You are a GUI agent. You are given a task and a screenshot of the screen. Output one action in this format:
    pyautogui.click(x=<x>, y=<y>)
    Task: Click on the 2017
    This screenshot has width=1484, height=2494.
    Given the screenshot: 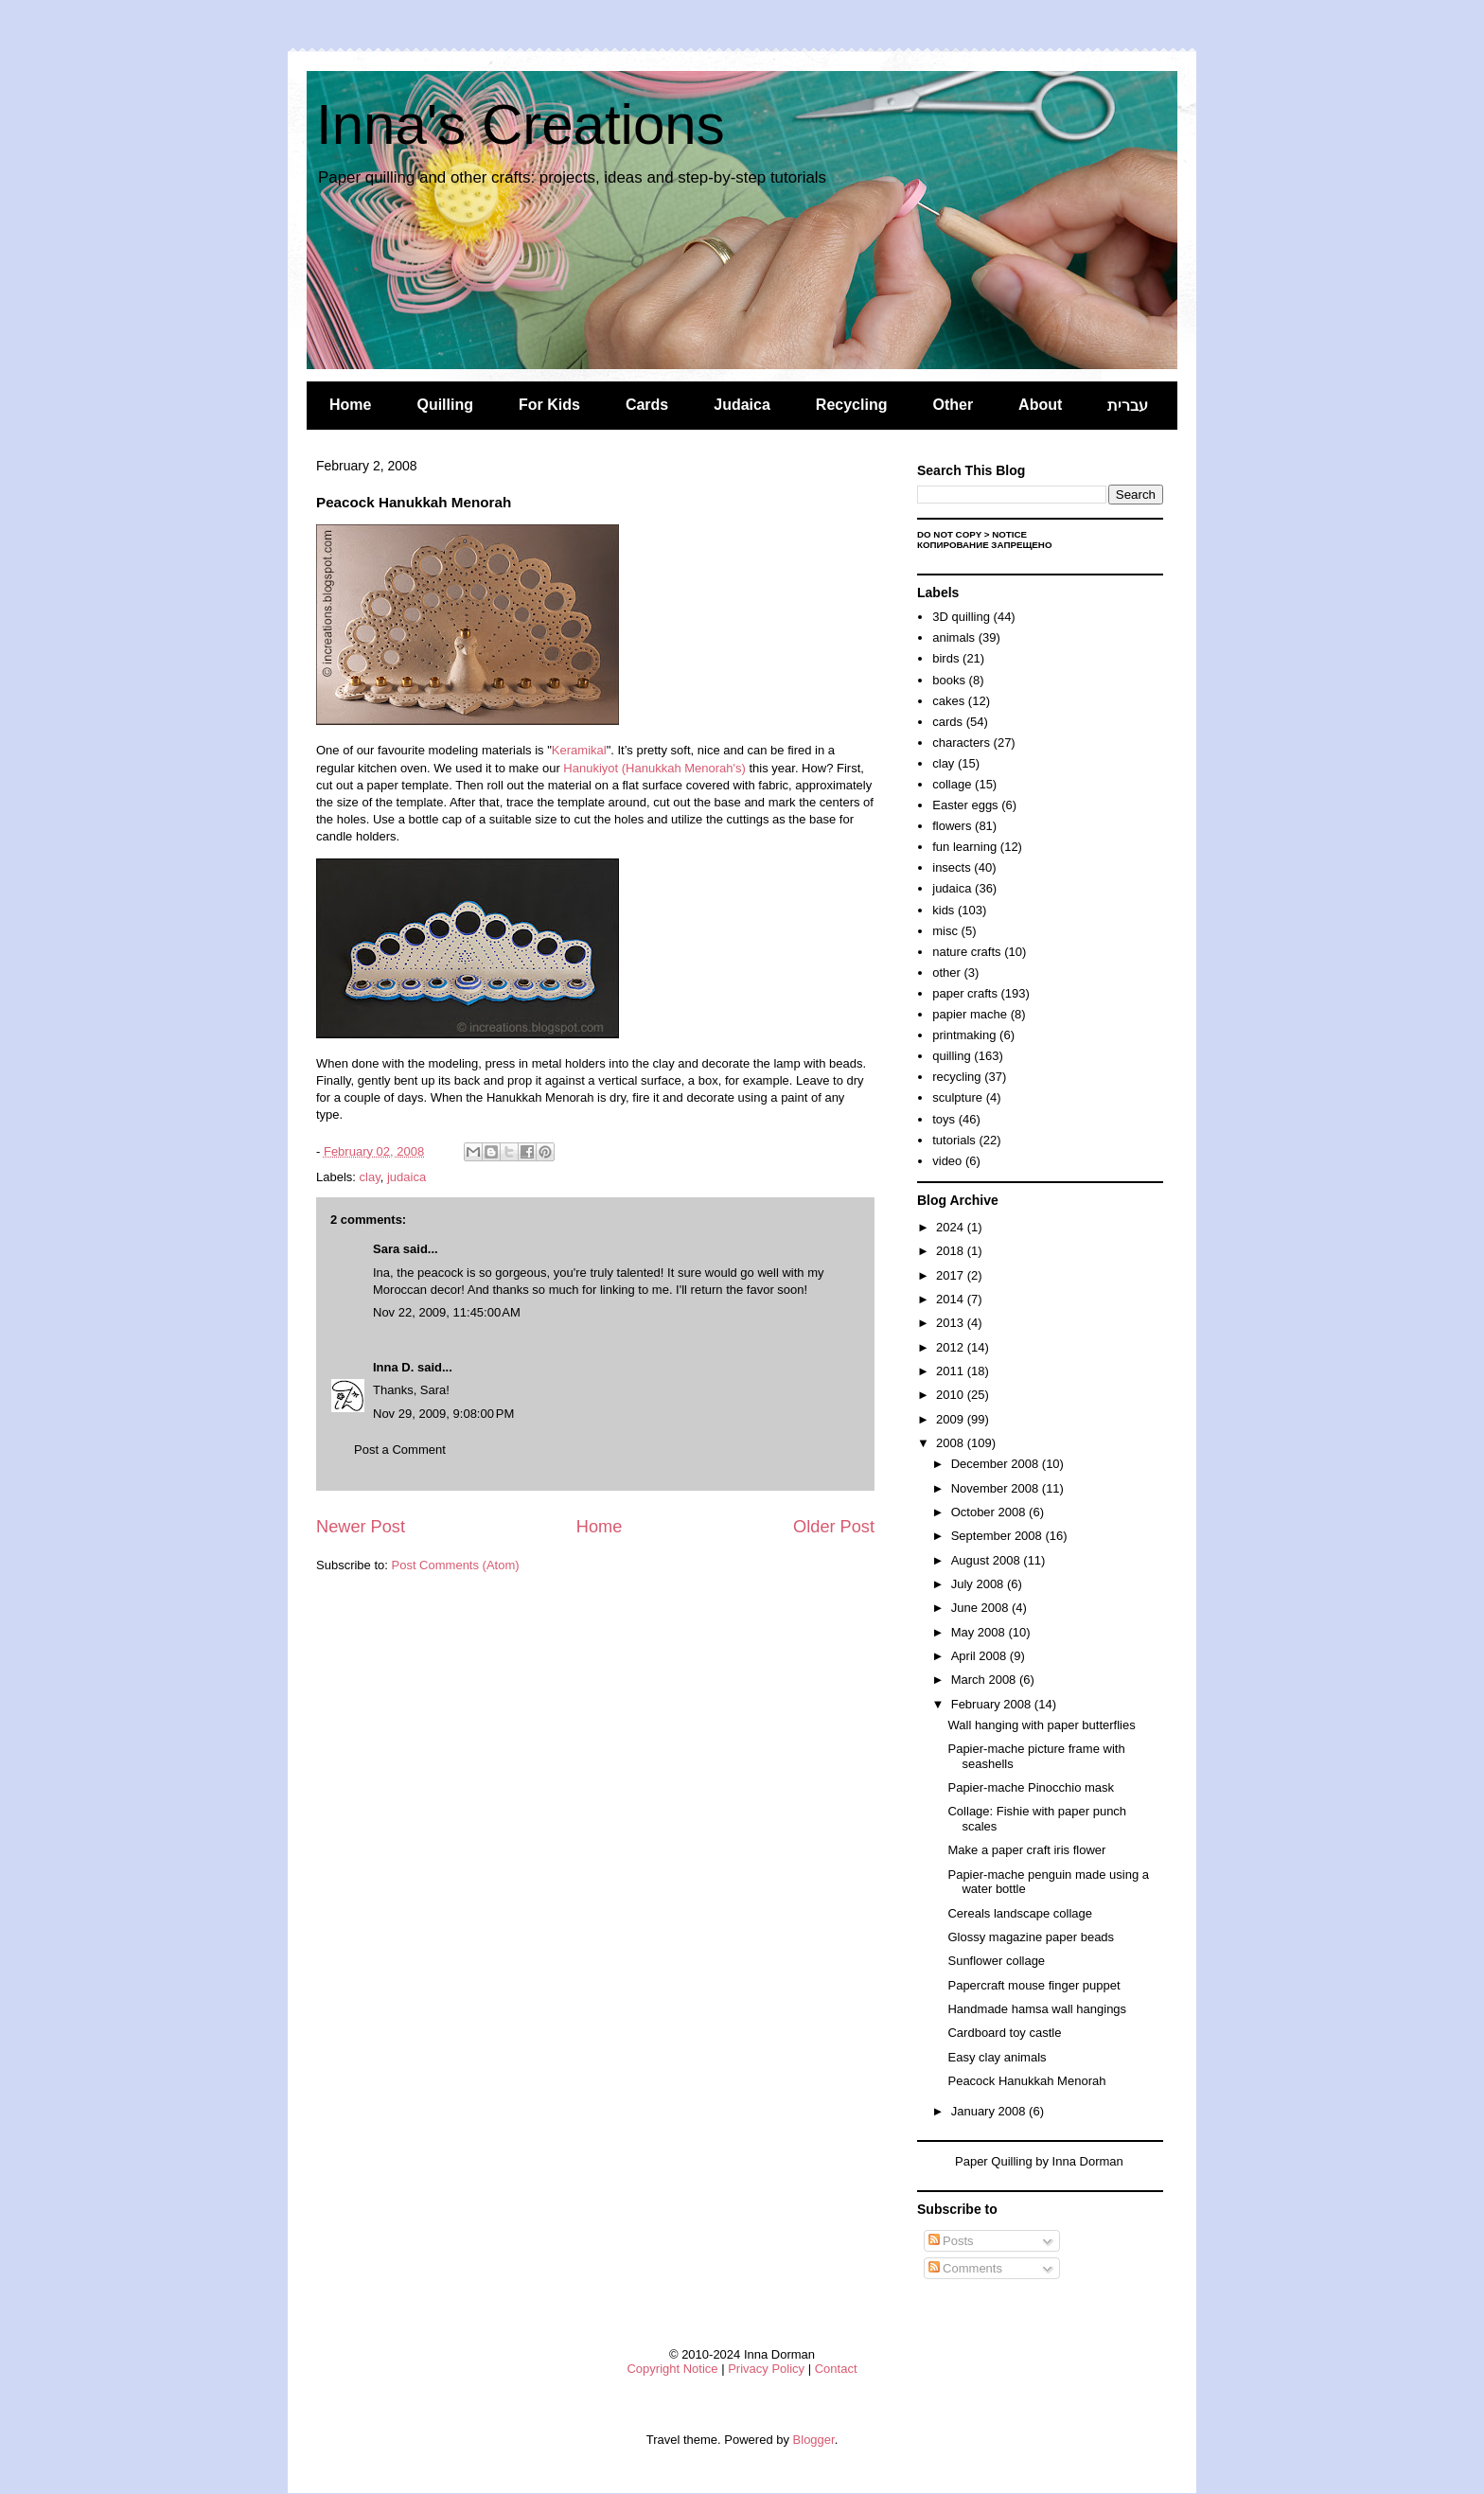 What is the action you would take?
    pyautogui.click(x=951, y=1275)
    